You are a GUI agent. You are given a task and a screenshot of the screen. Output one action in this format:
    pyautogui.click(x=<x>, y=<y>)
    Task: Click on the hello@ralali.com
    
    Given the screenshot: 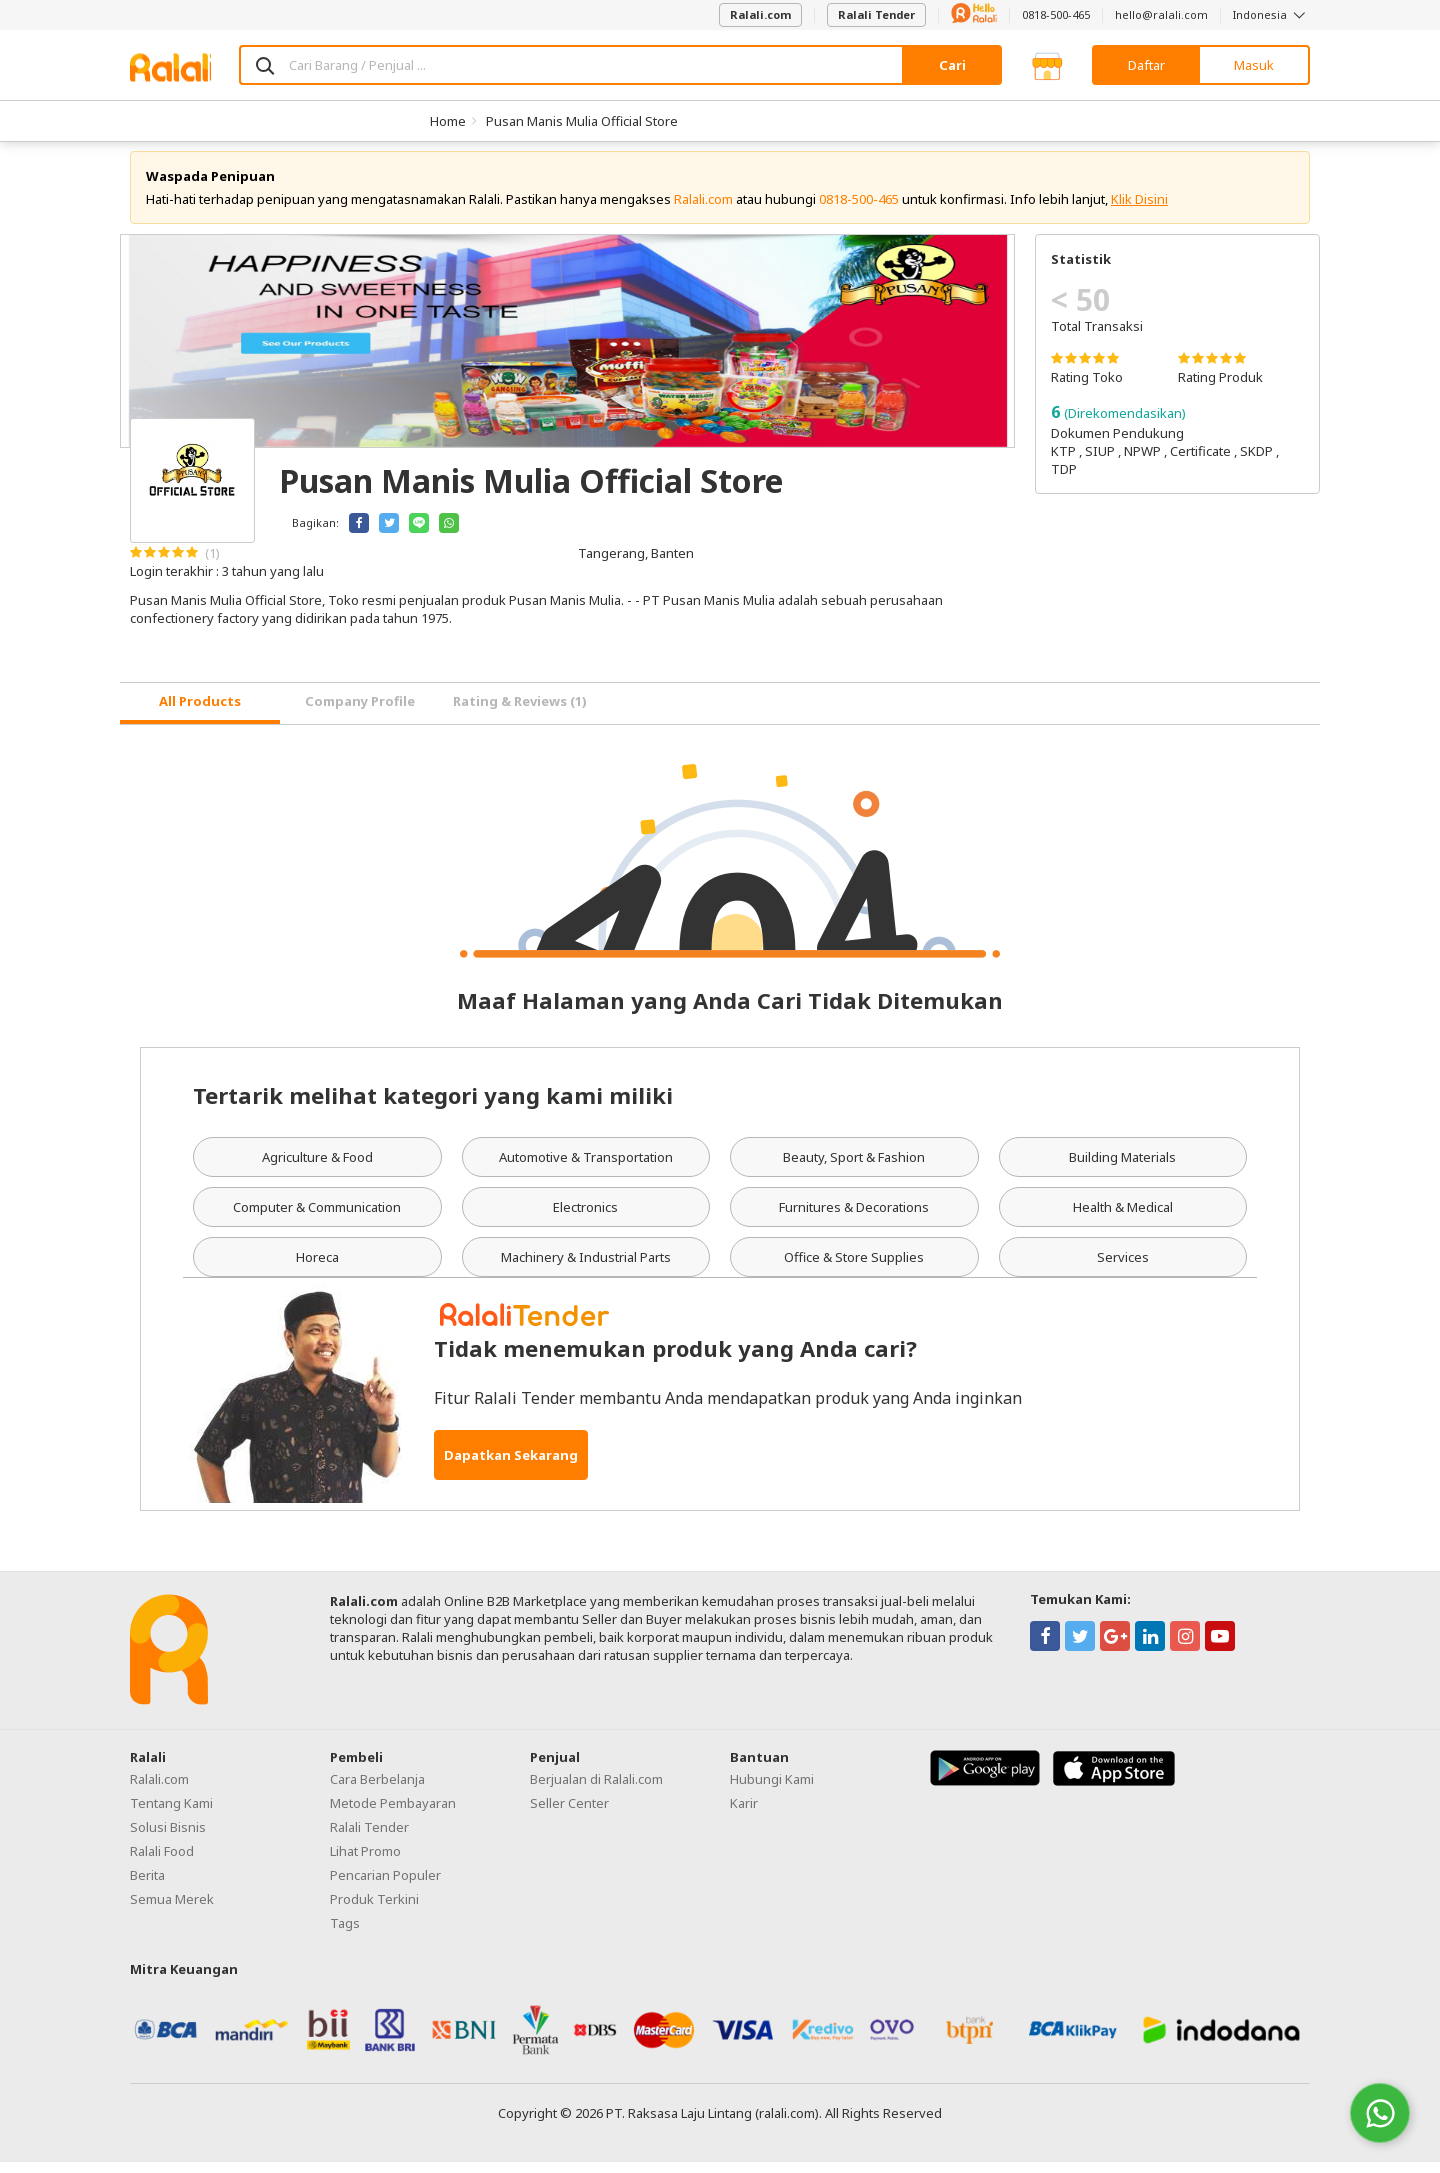 What is the action you would take?
    pyautogui.click(x=1161, y=14)
    